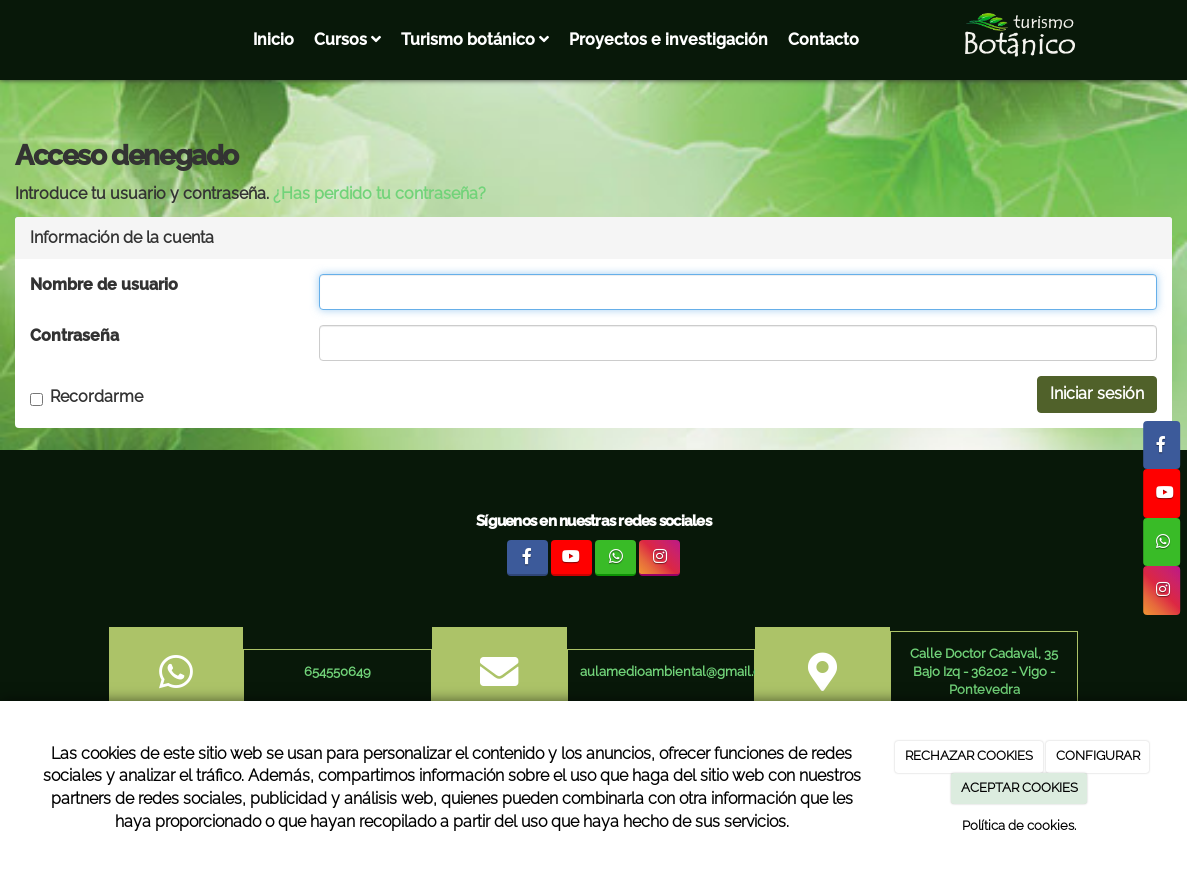  What do you see at coordinates (1019, 825) in the screenshot?
I see `Política de cookies.` at bounding box center [1019, 825].